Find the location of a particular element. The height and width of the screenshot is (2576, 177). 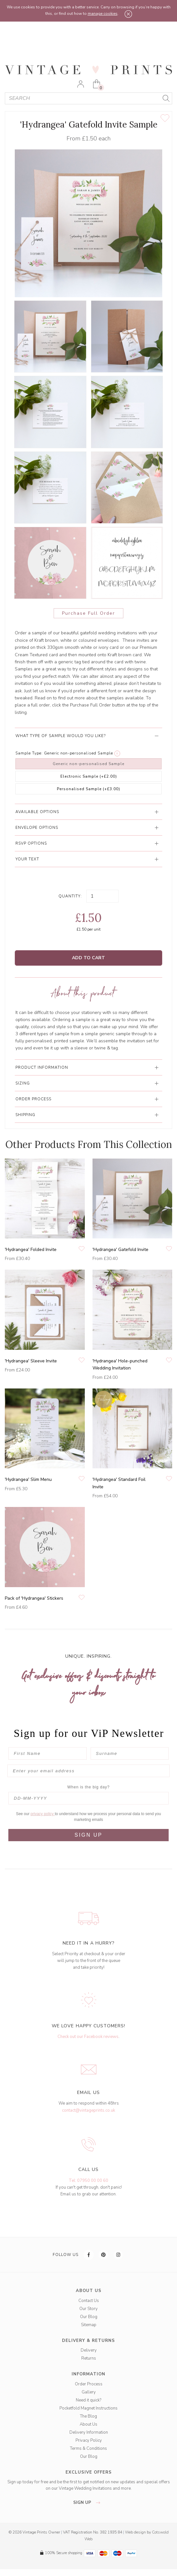

Sitemap is located at coordinates (88, 2325).